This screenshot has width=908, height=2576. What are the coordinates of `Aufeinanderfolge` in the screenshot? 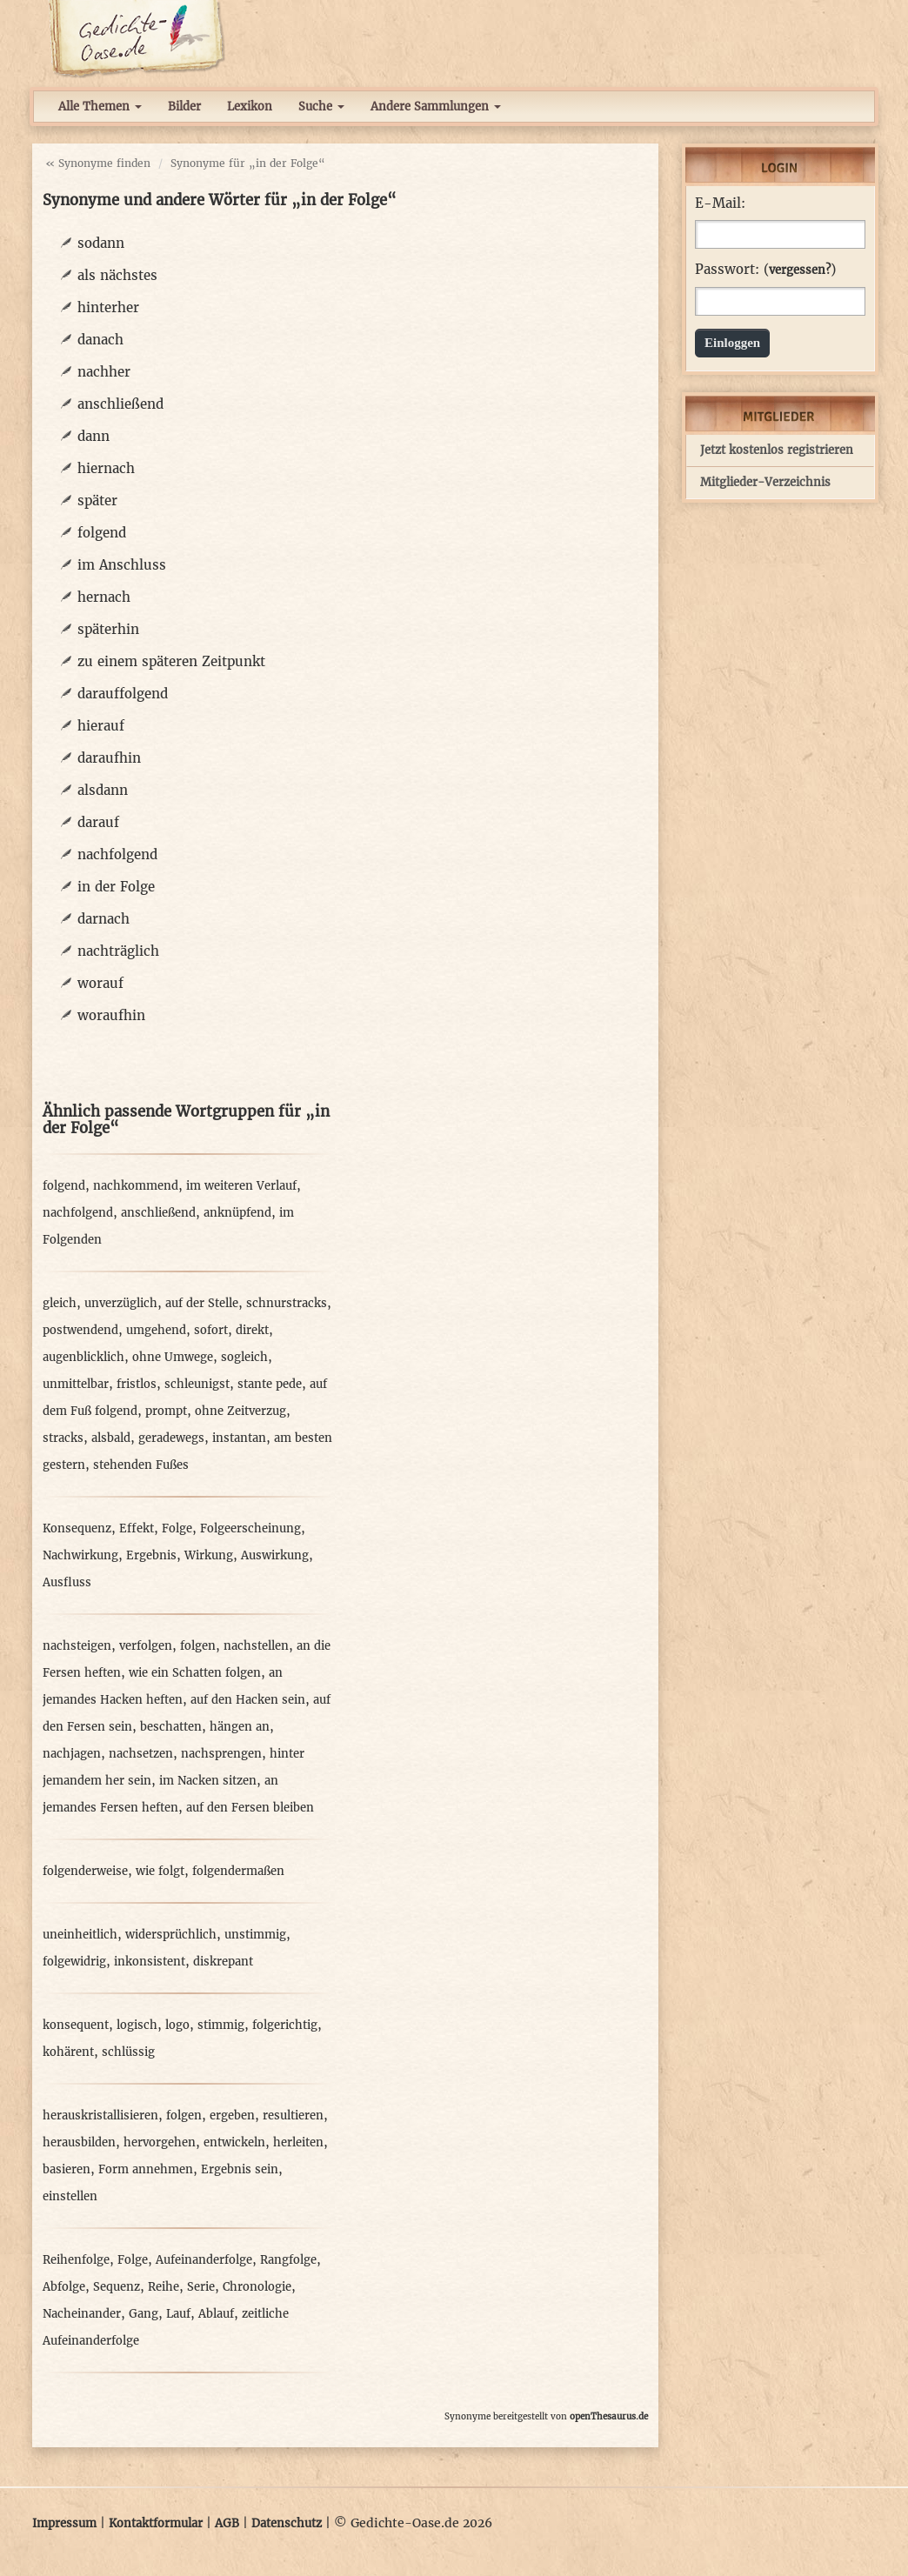 It's located at (204, 2259).